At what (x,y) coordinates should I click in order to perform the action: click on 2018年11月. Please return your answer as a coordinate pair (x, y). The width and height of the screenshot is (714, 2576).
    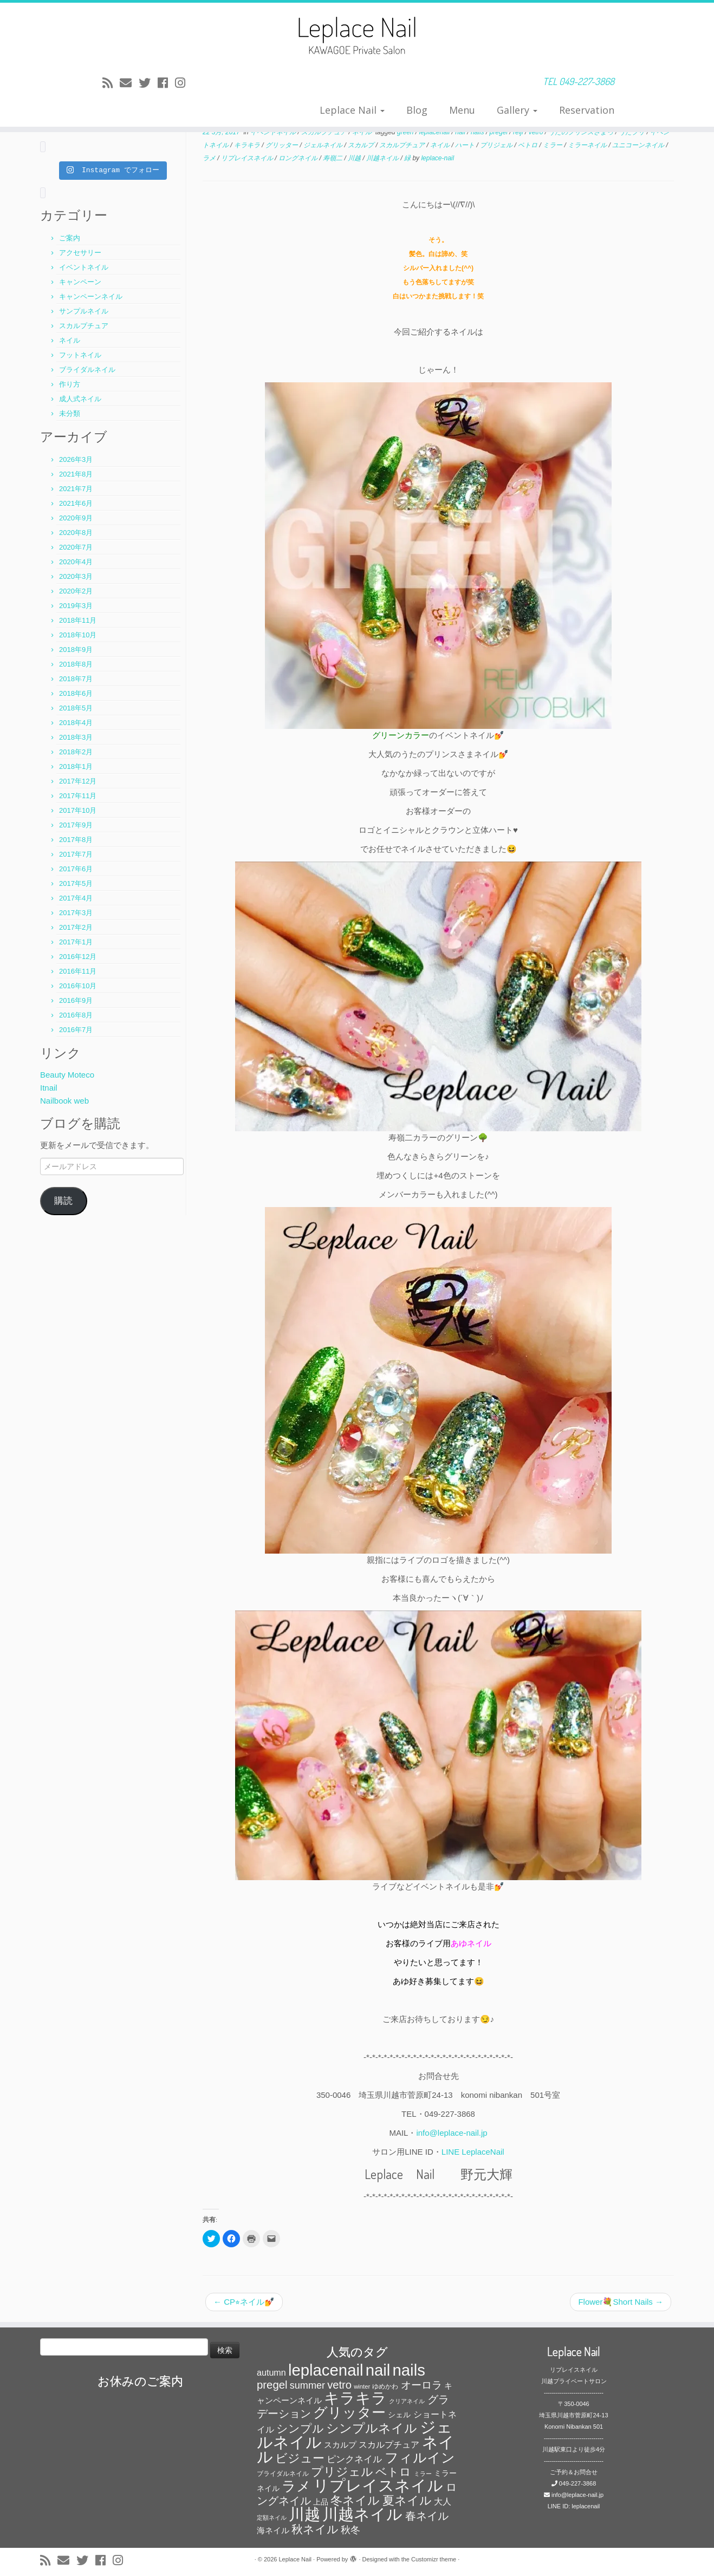
    Looking at the image, I should click on (77, 620).